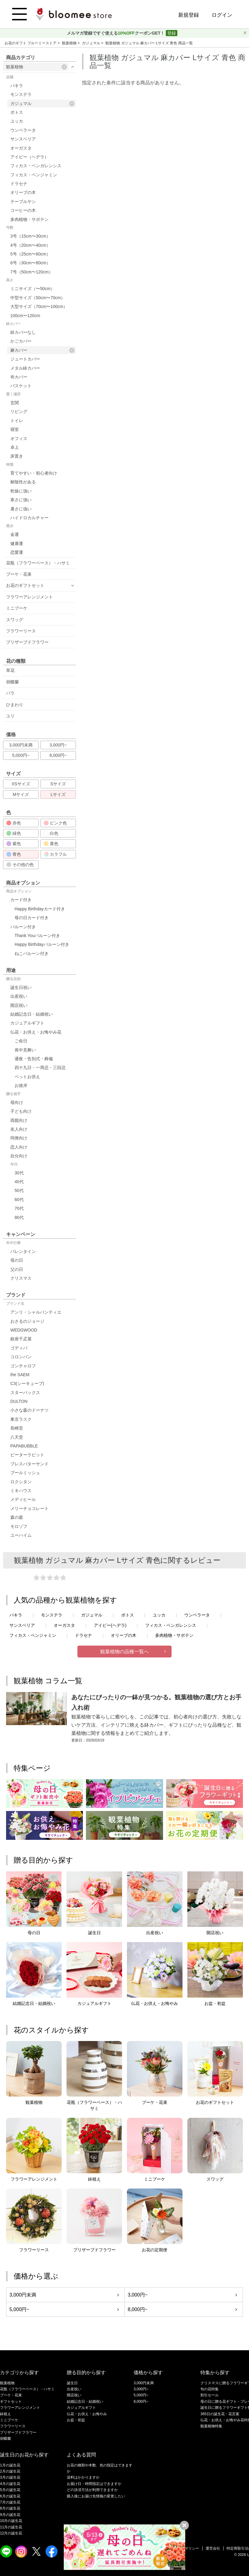 The height and width of the screenshot is (2576, 249). I want to click on PAPABUBBLE, so click(24, 1446).